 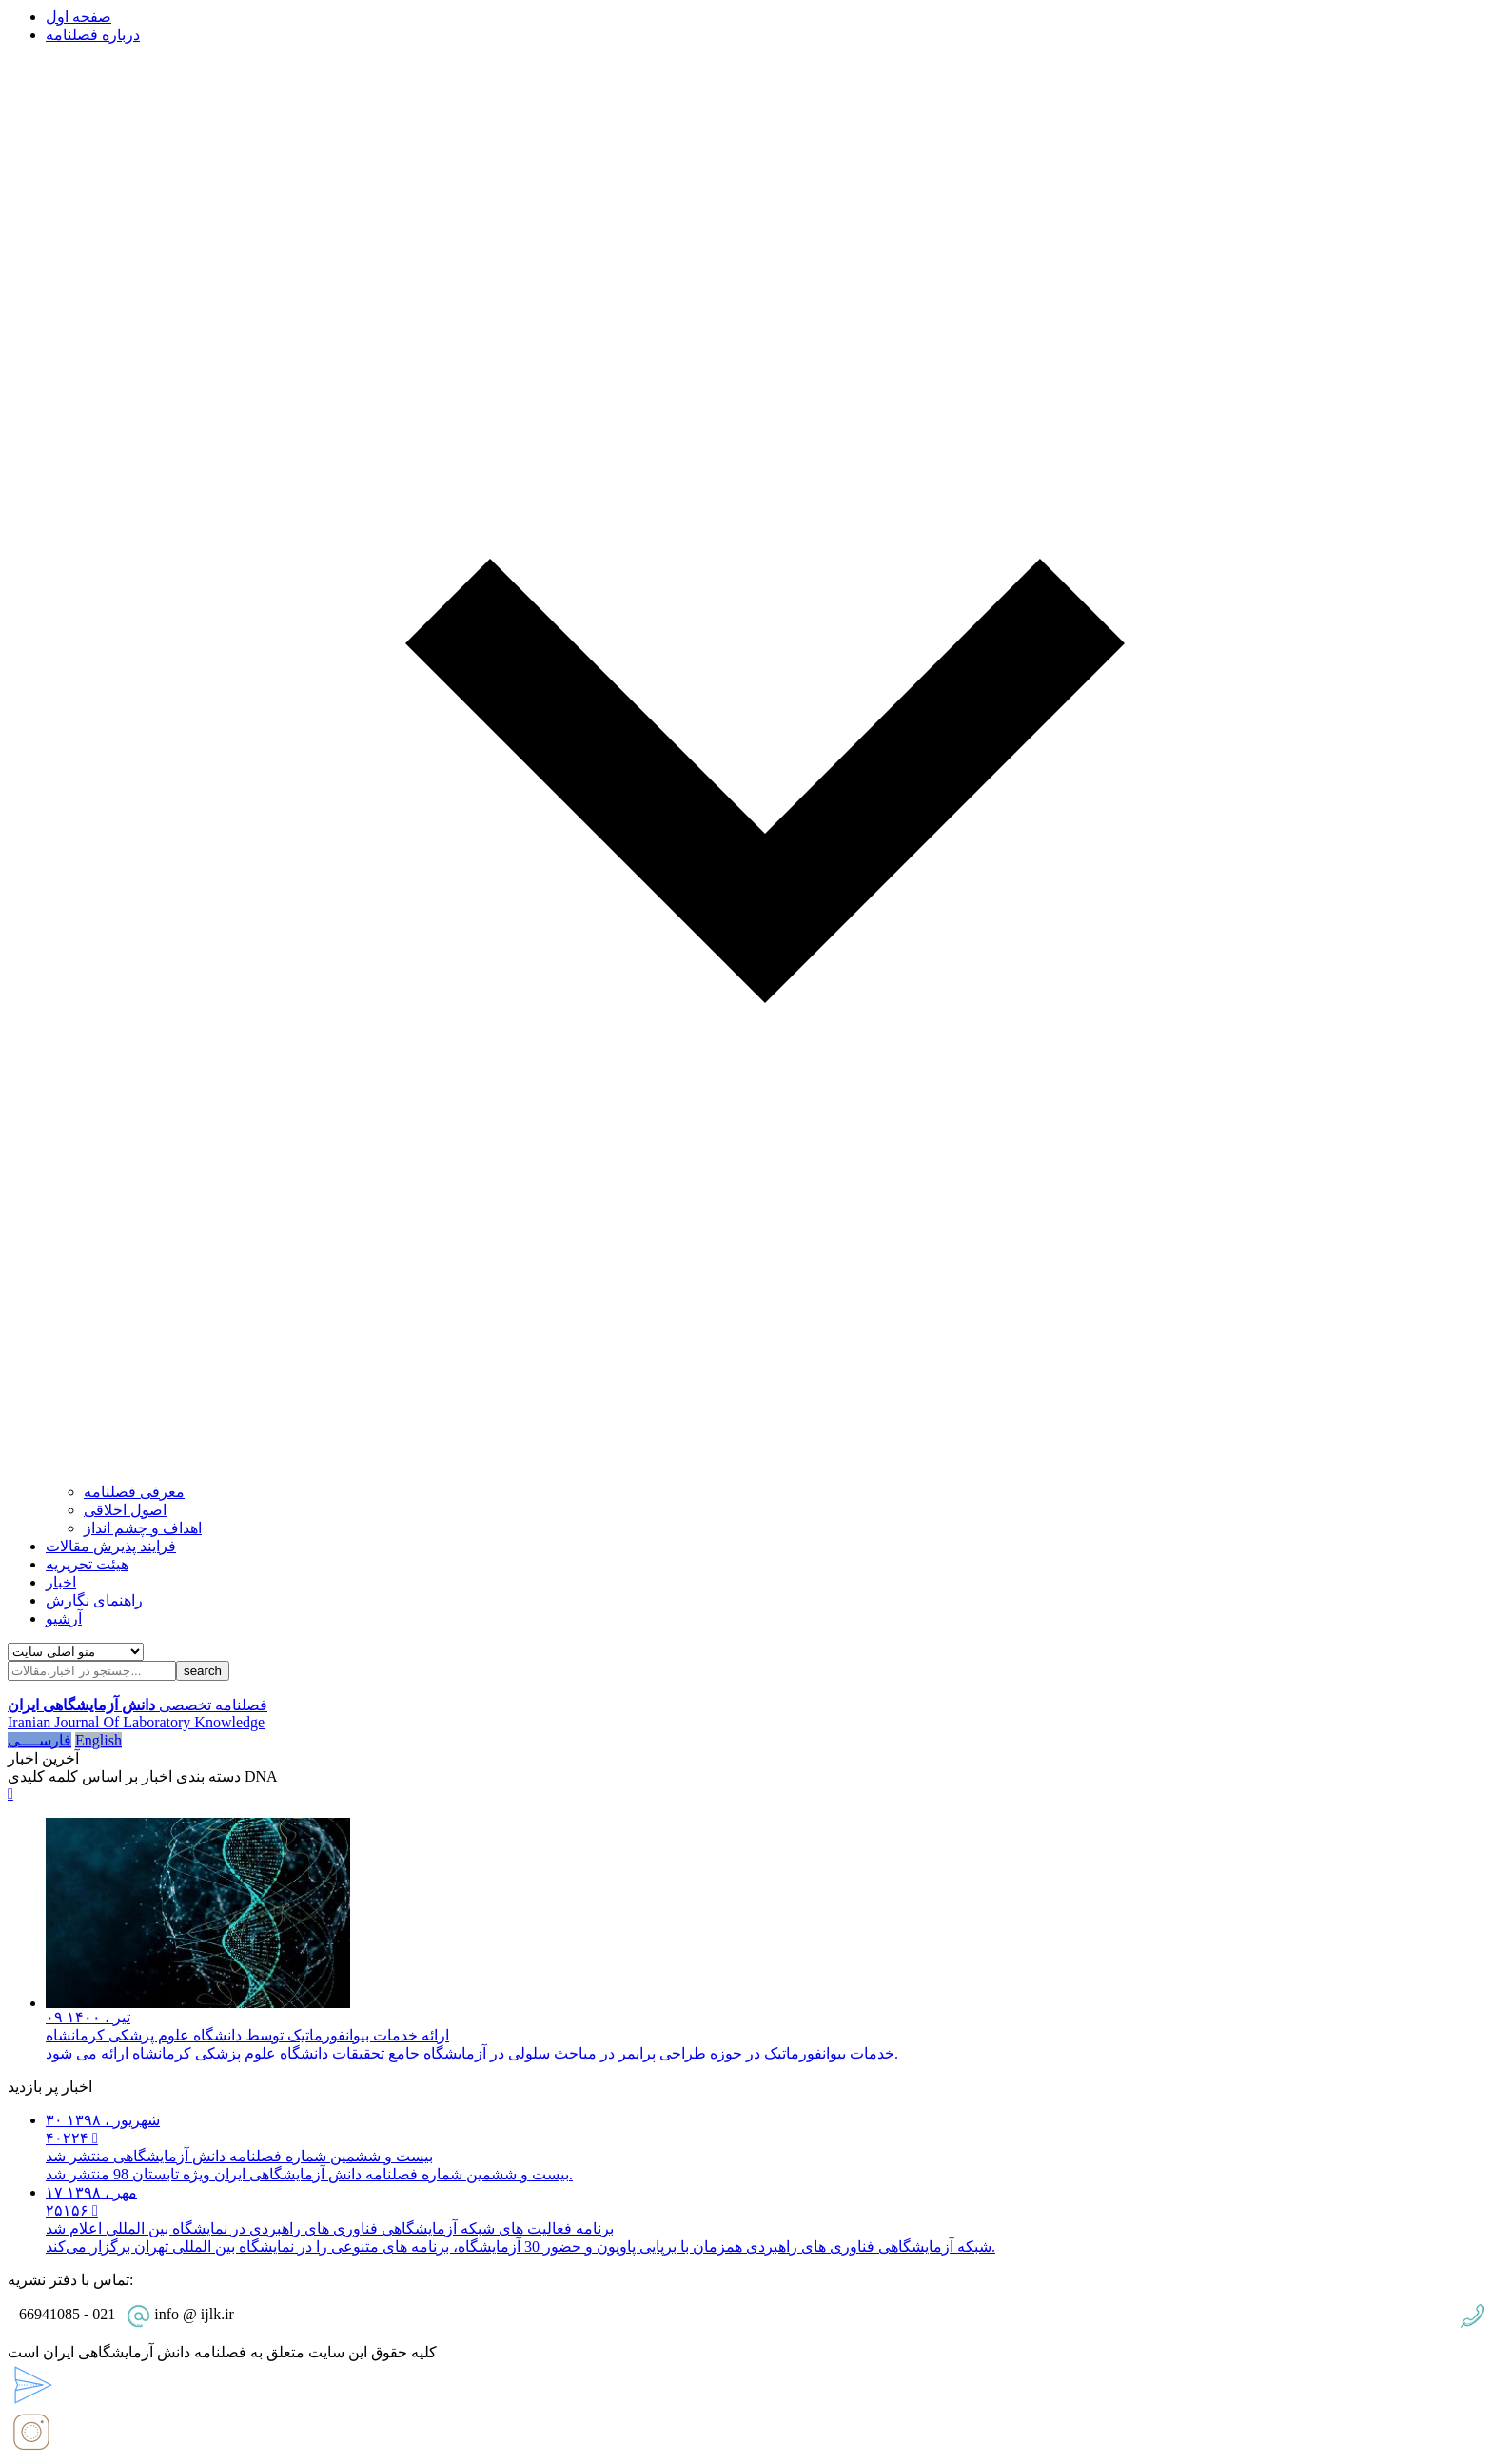 I want to click on اهداف و چشم انداز, so click(x=143, y=1528).